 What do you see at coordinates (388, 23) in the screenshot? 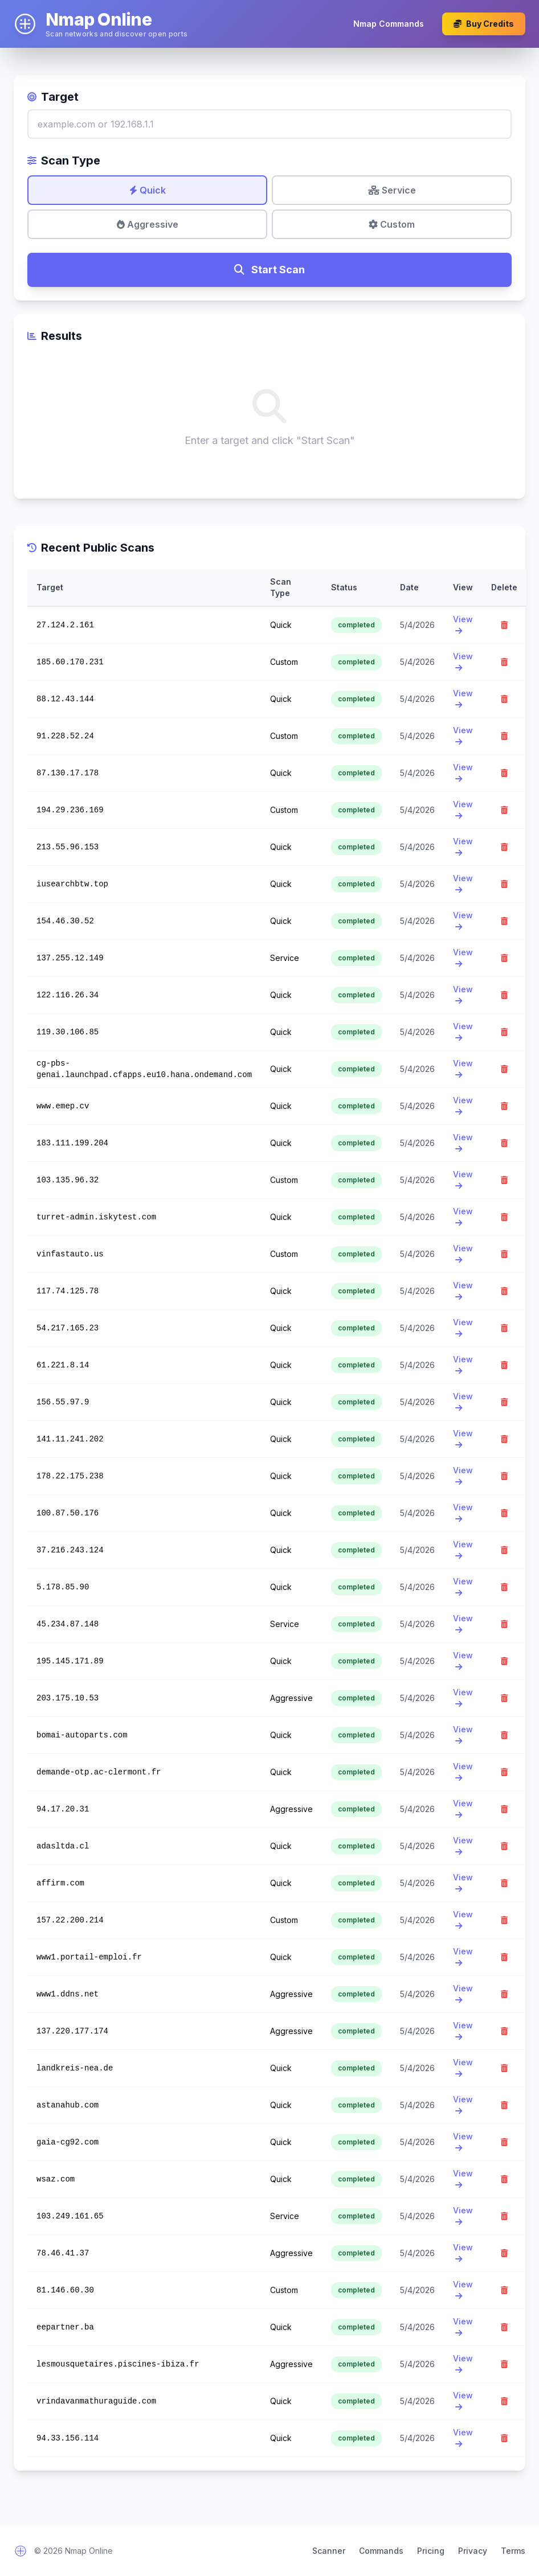
I see `Nmap Commands` at bounding box center [388, 23].